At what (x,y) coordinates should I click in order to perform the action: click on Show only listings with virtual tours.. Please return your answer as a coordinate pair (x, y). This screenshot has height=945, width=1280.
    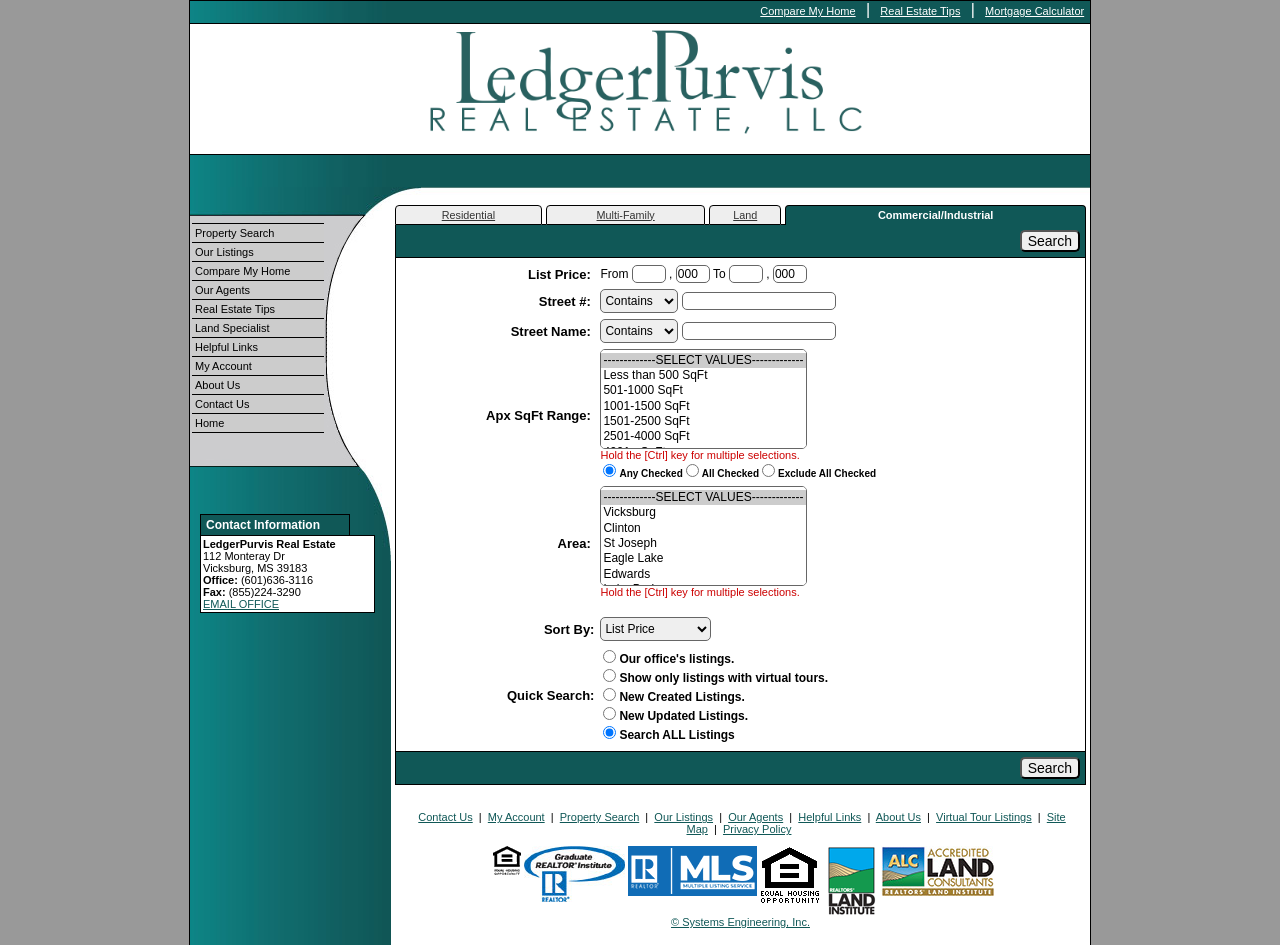
    Looking at the image, I should click on (715, 678).